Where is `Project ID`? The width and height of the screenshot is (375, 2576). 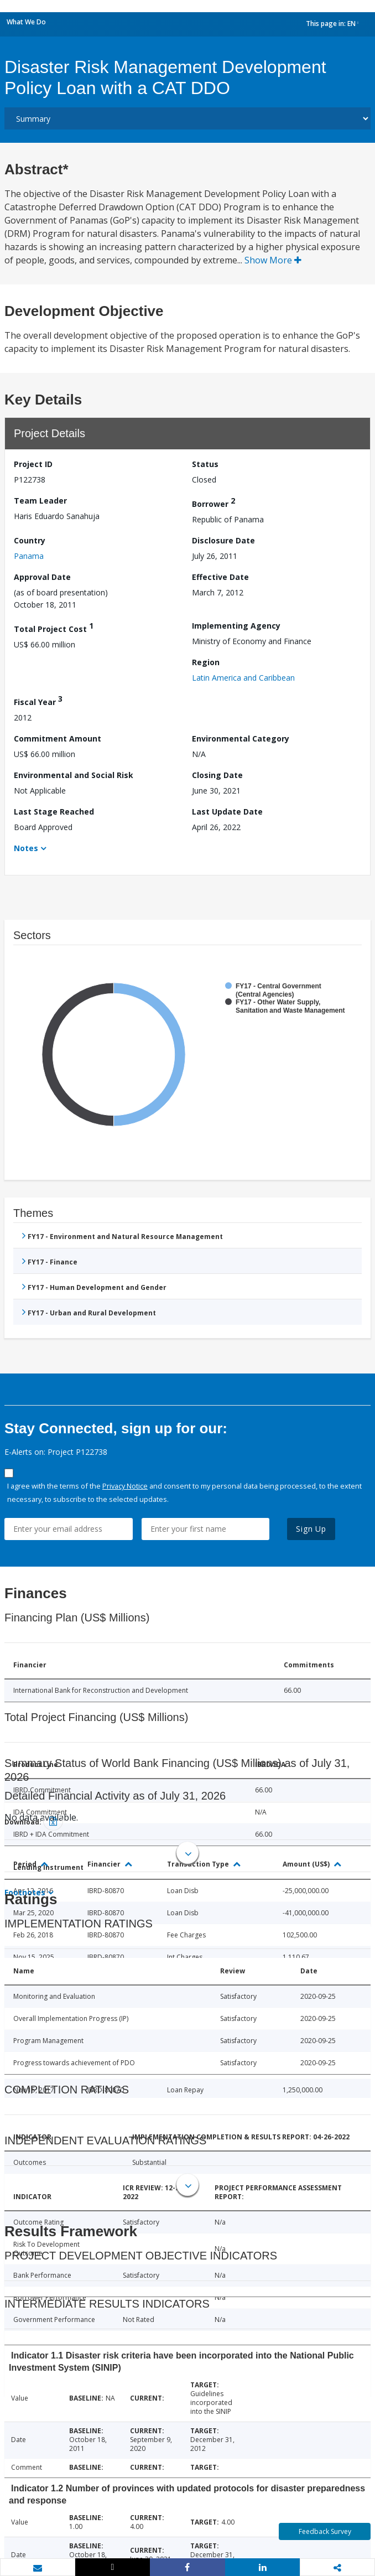
Project ID is located at coordinates (33, 464).